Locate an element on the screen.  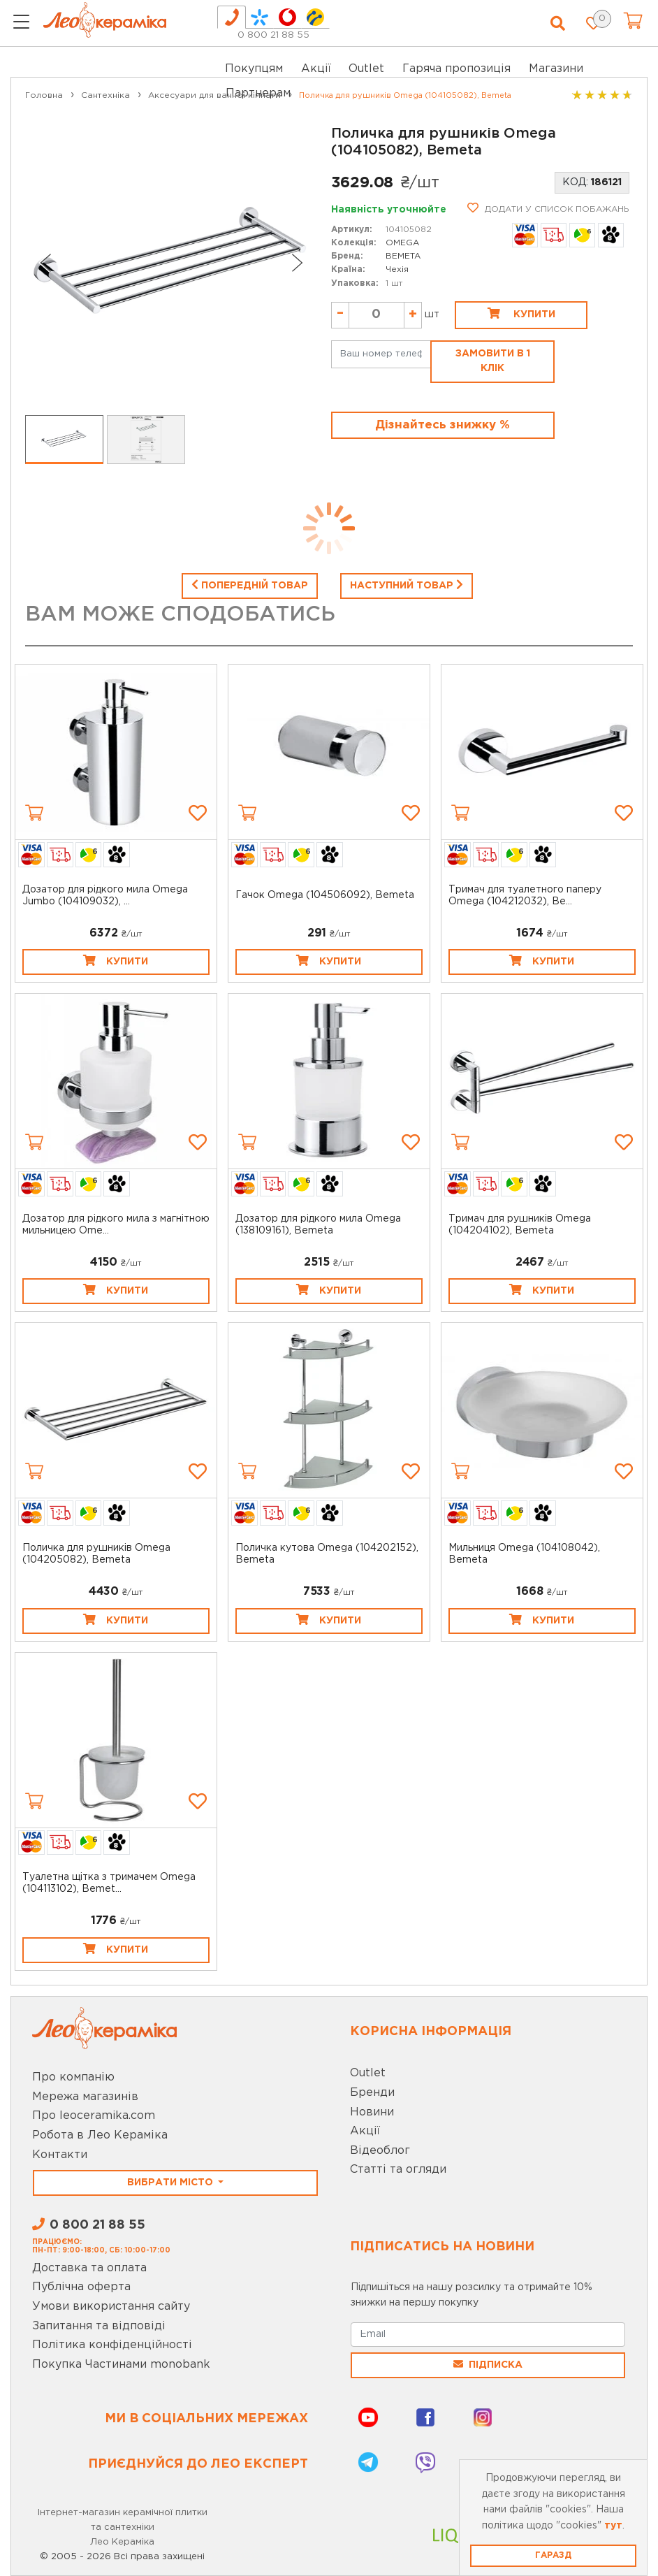
Магазини is located at coordinates (556, 69).